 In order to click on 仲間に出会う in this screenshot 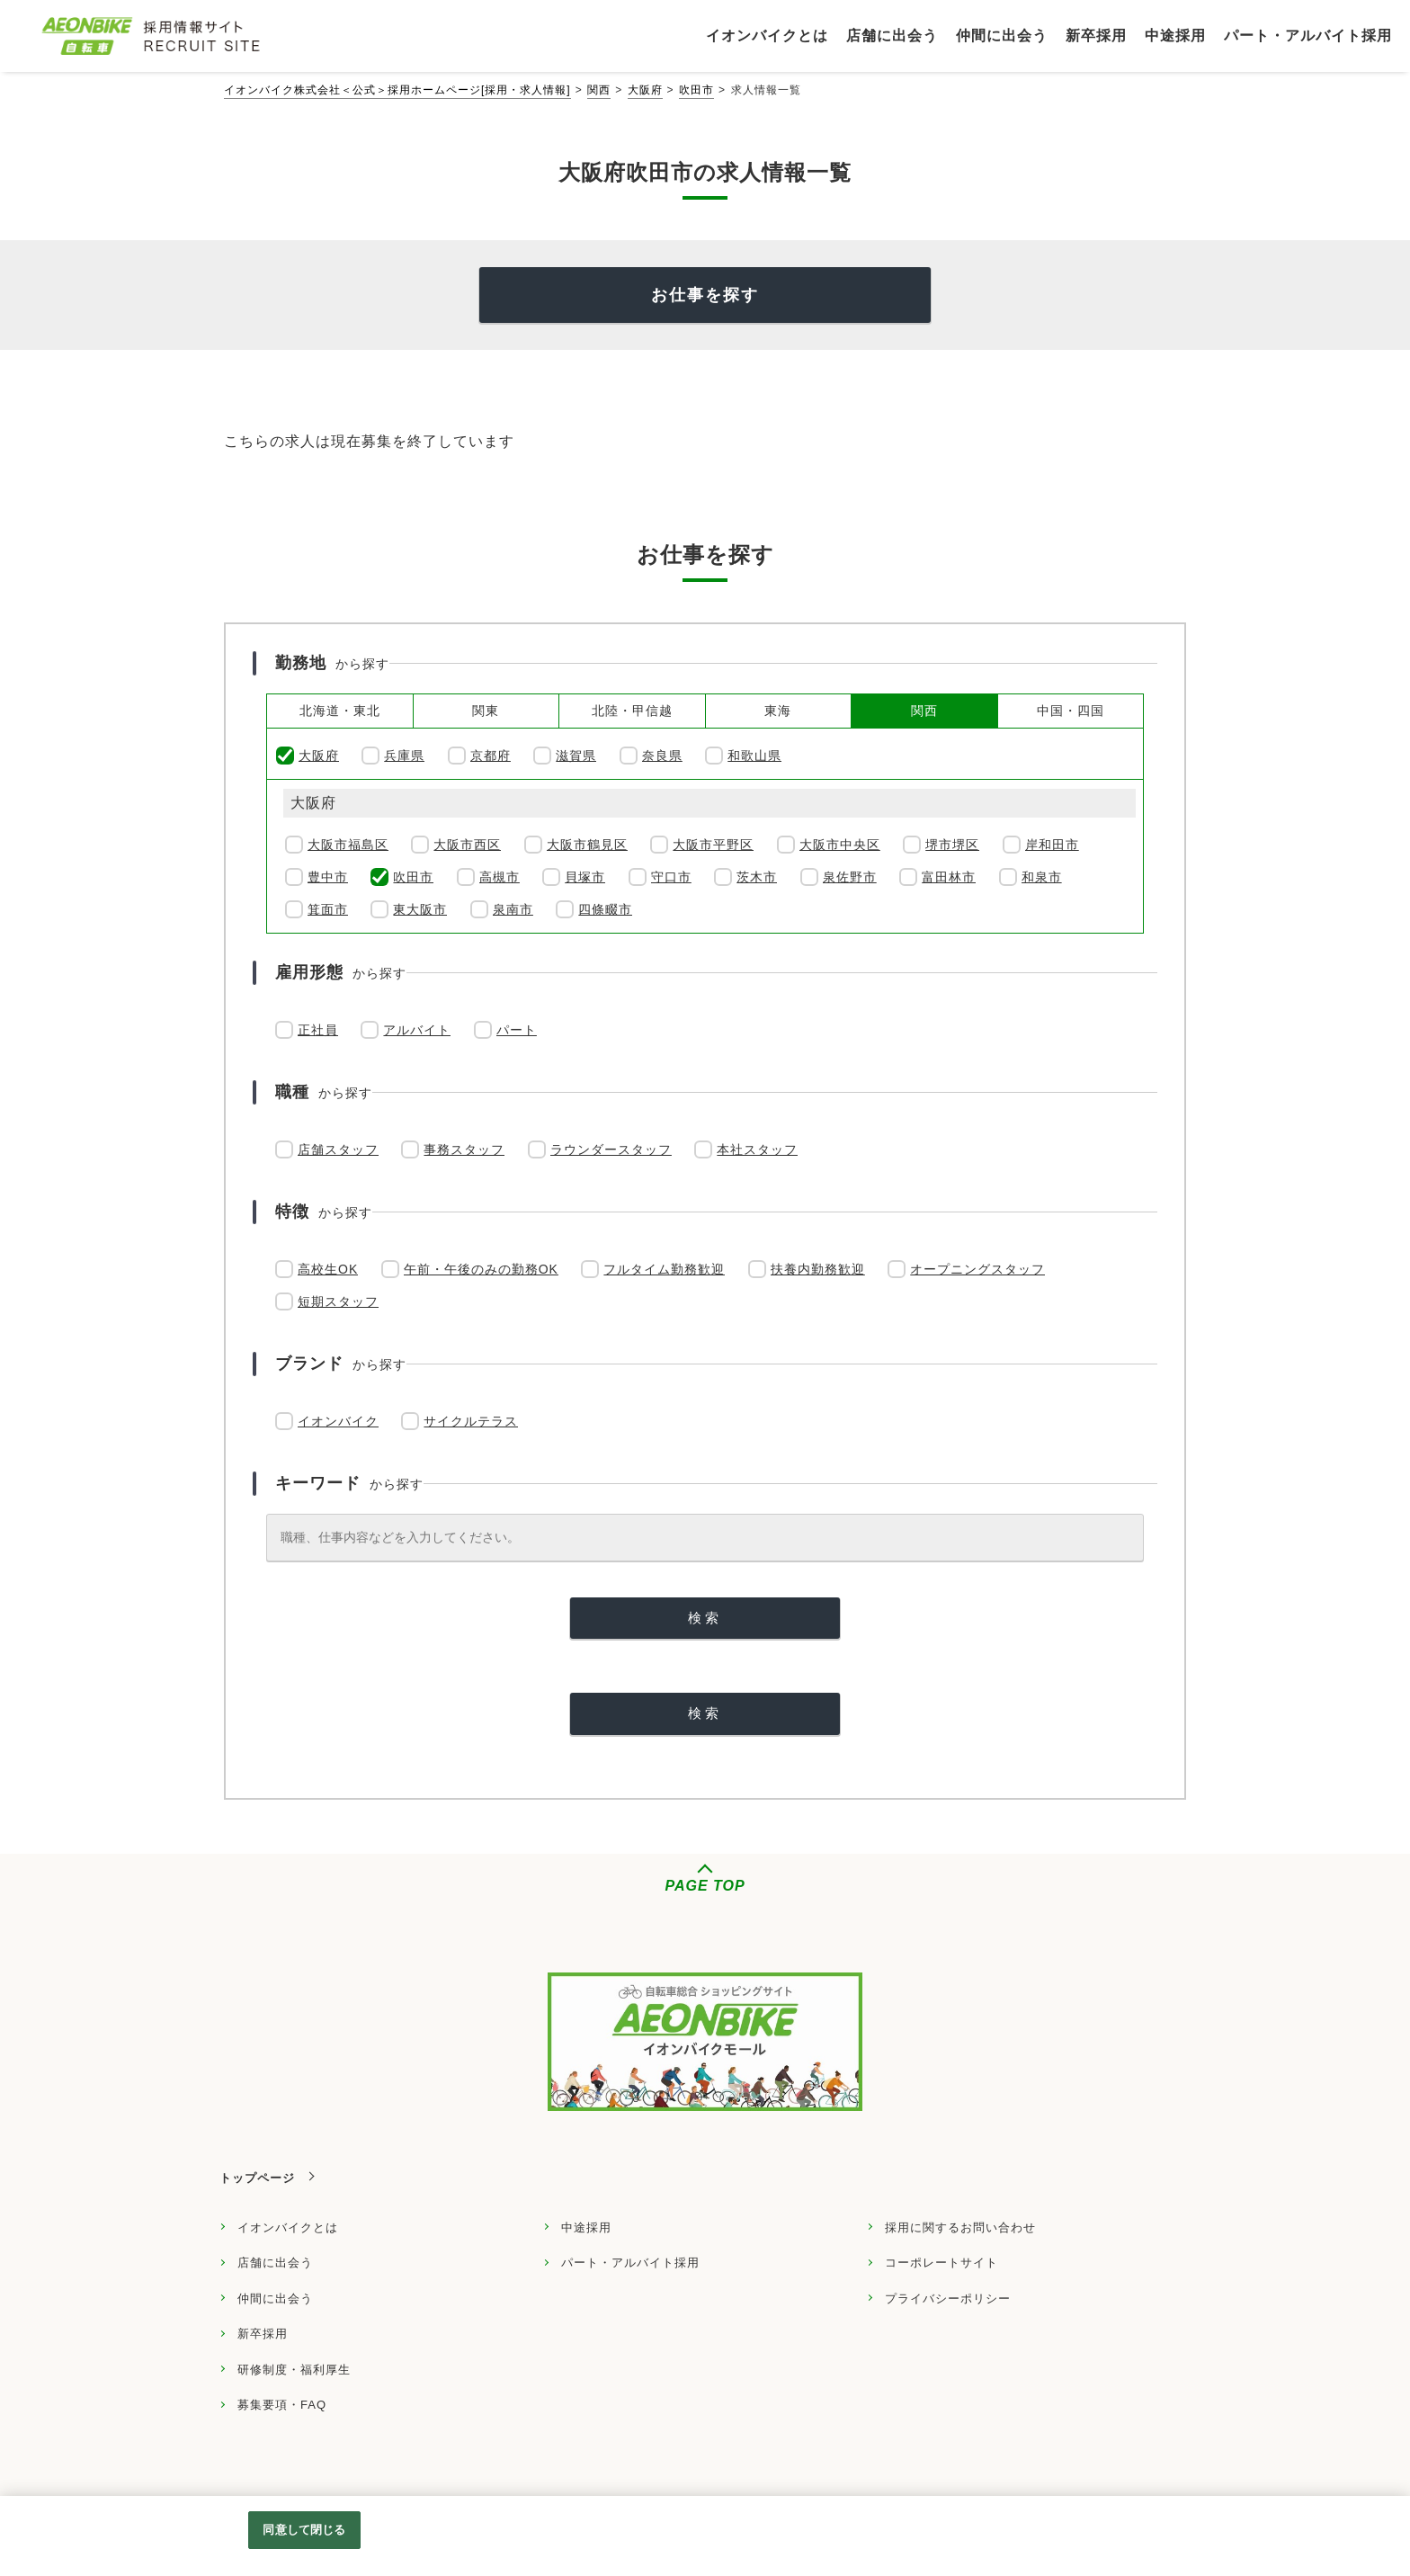, I will do `click(275, 2298)`.